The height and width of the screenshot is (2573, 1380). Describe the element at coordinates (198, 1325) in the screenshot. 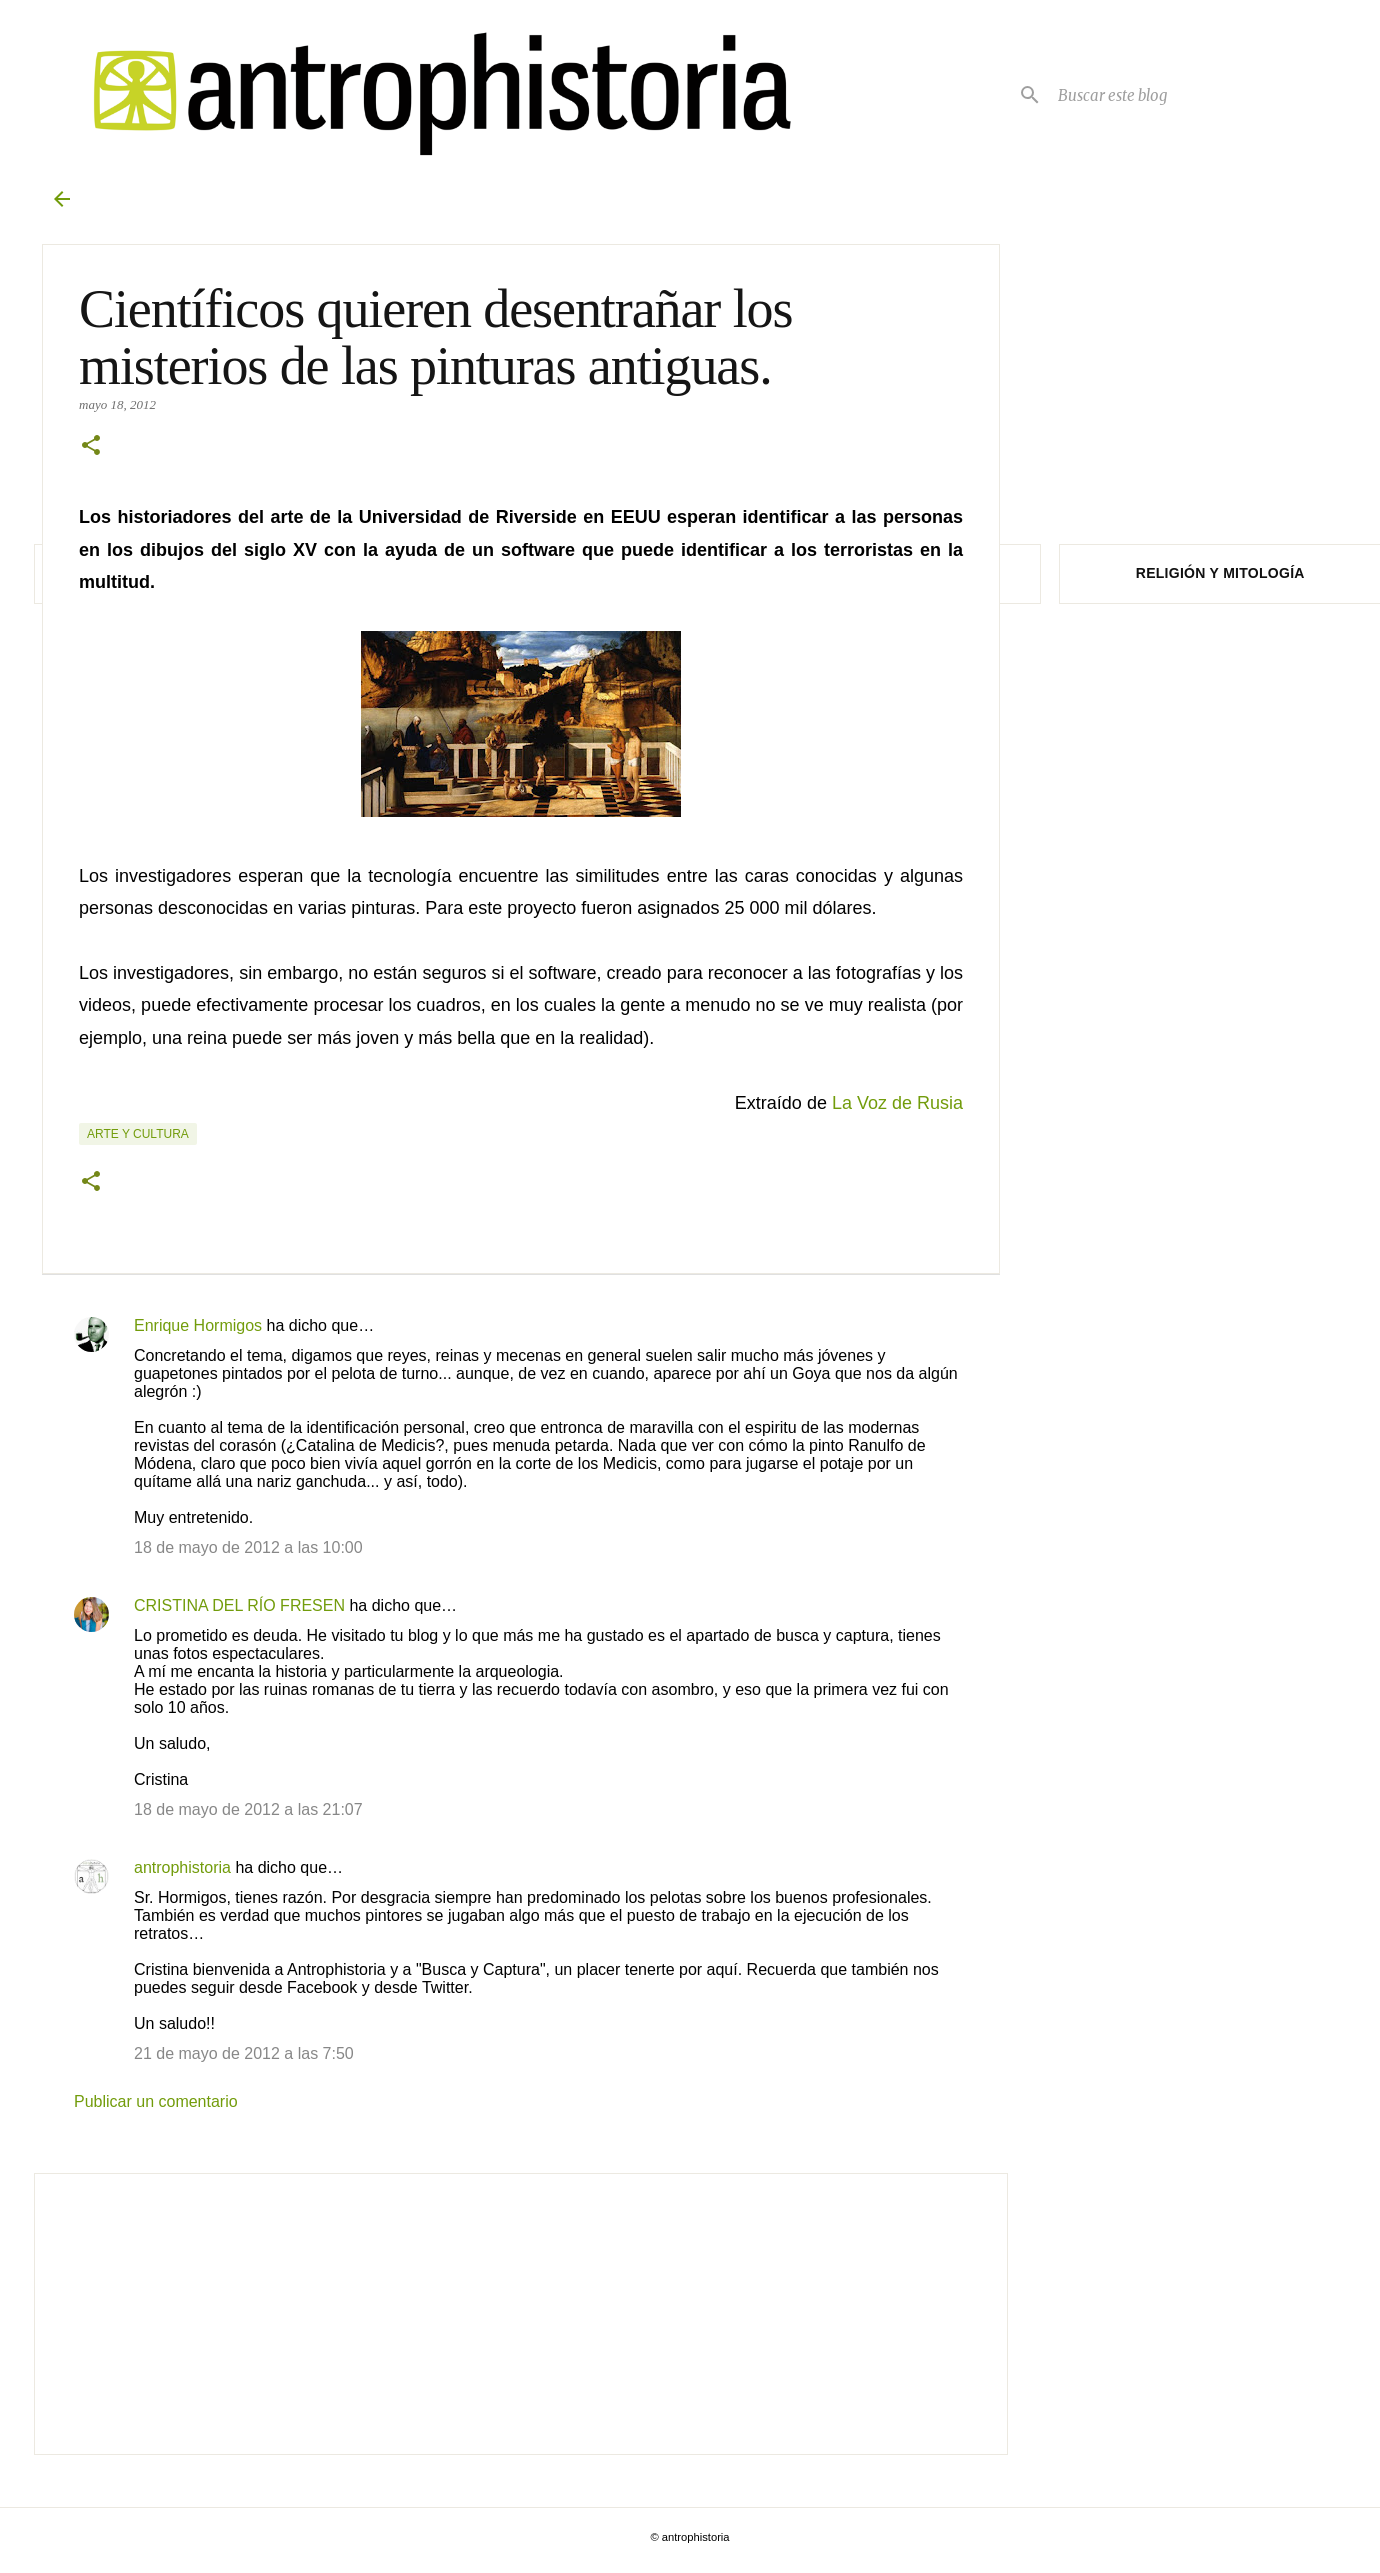

I see `Enrique Hormigos` at that location.